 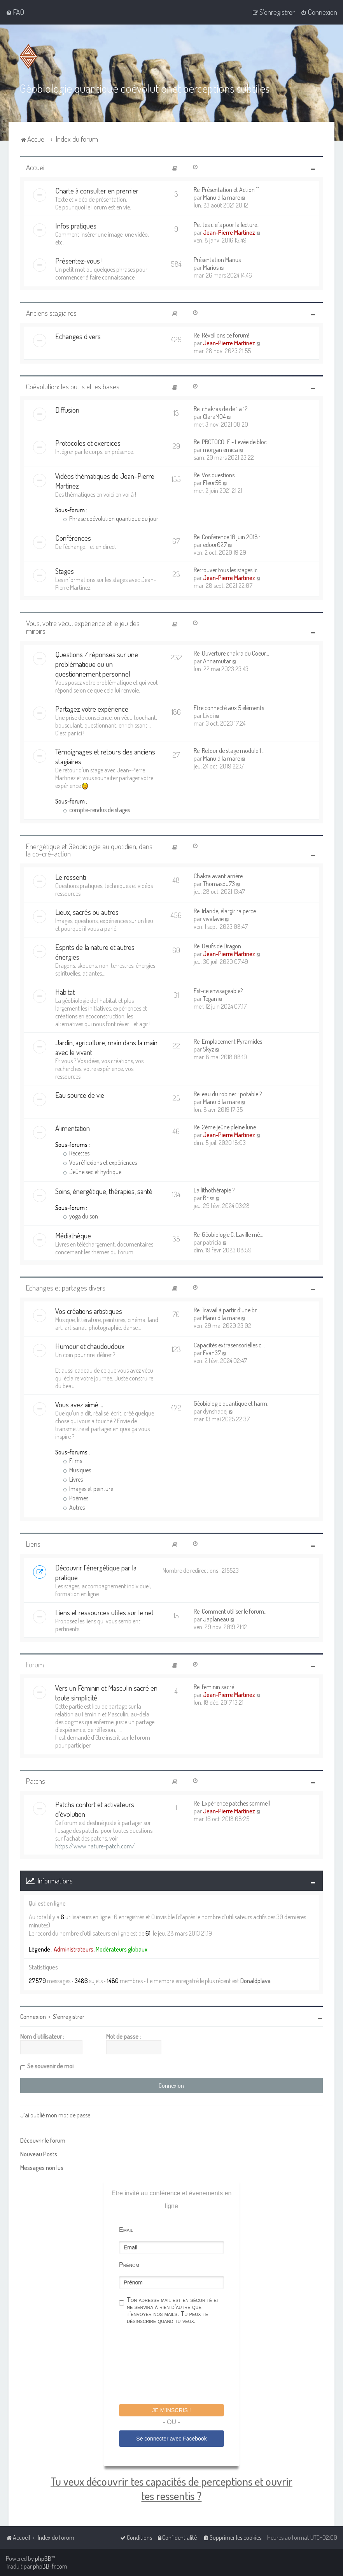 I want to click on Annamutar, so click(x=217, y=661).